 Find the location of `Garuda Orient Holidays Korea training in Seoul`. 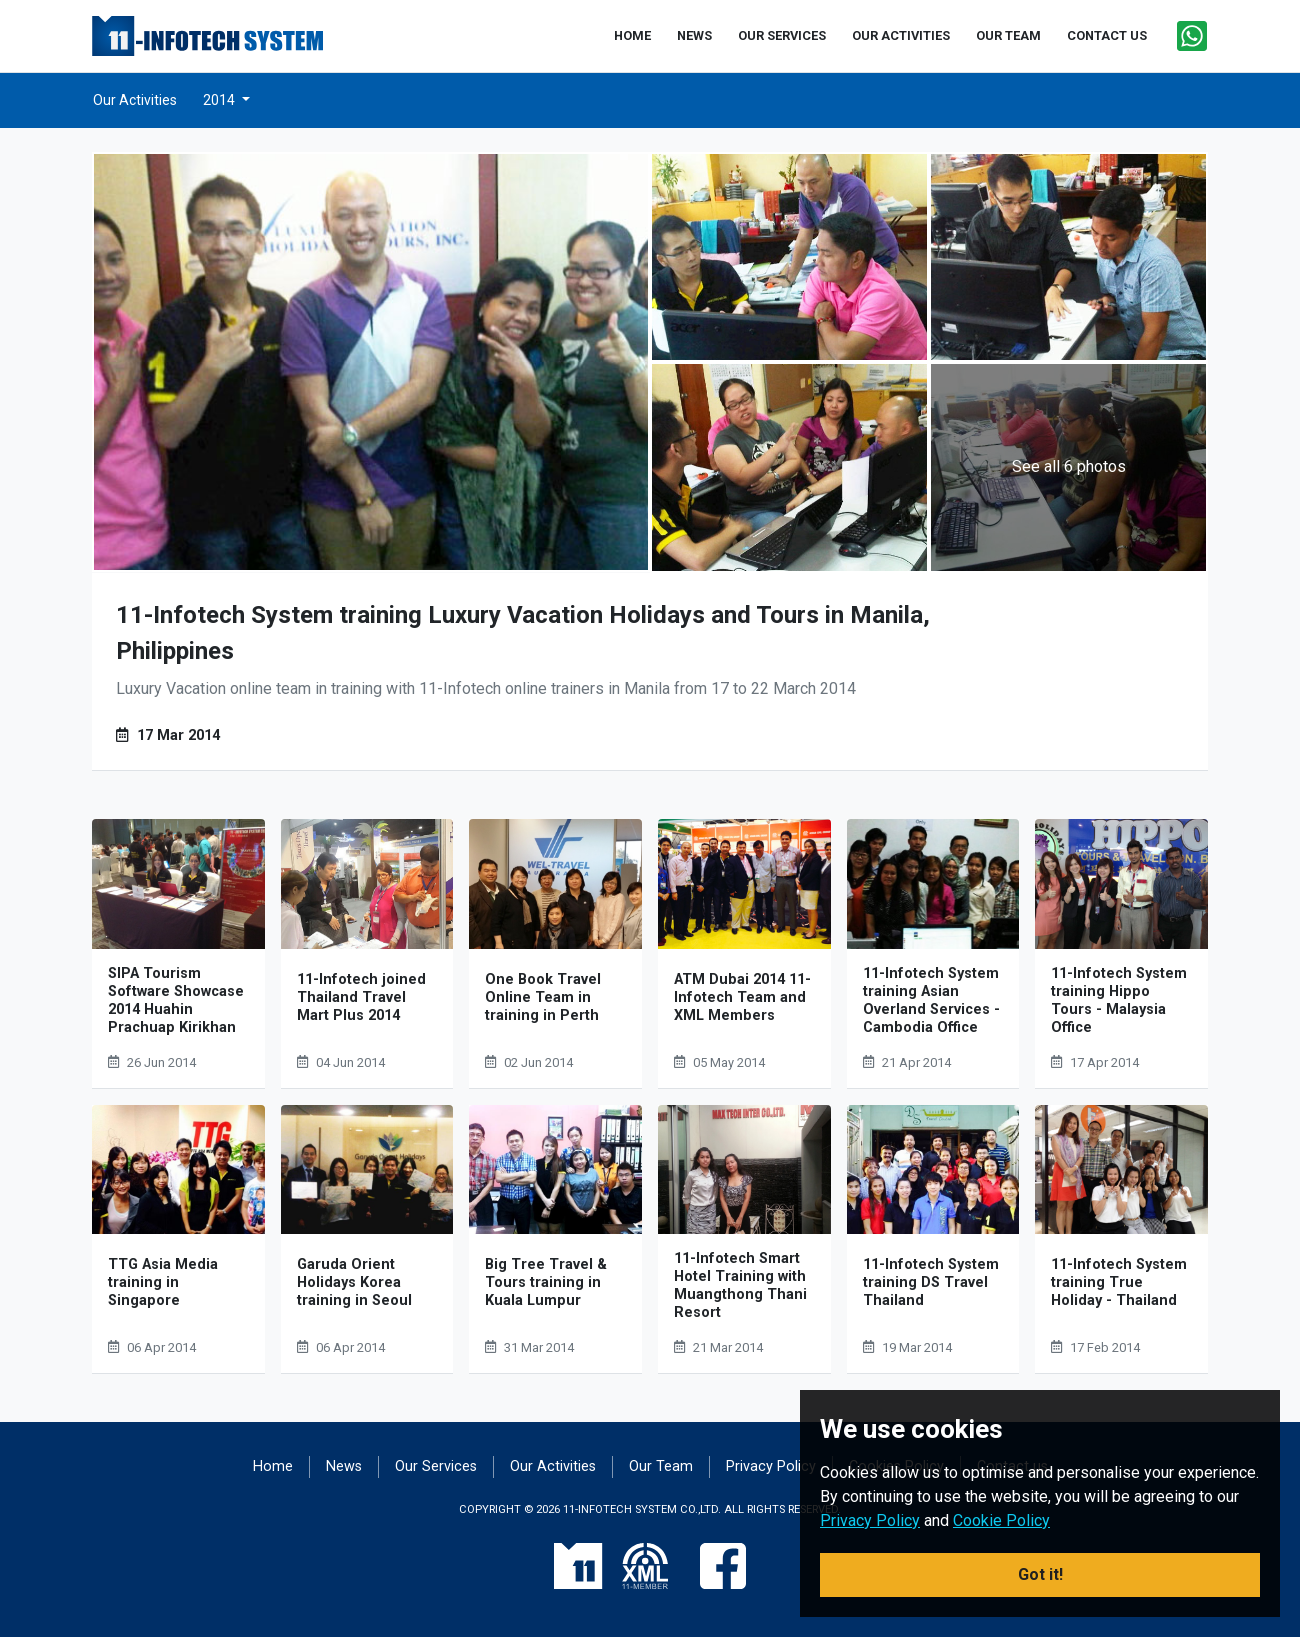

Garuda Orient Holidays Korea training in Seoul is located at coordinates (354, 1282).